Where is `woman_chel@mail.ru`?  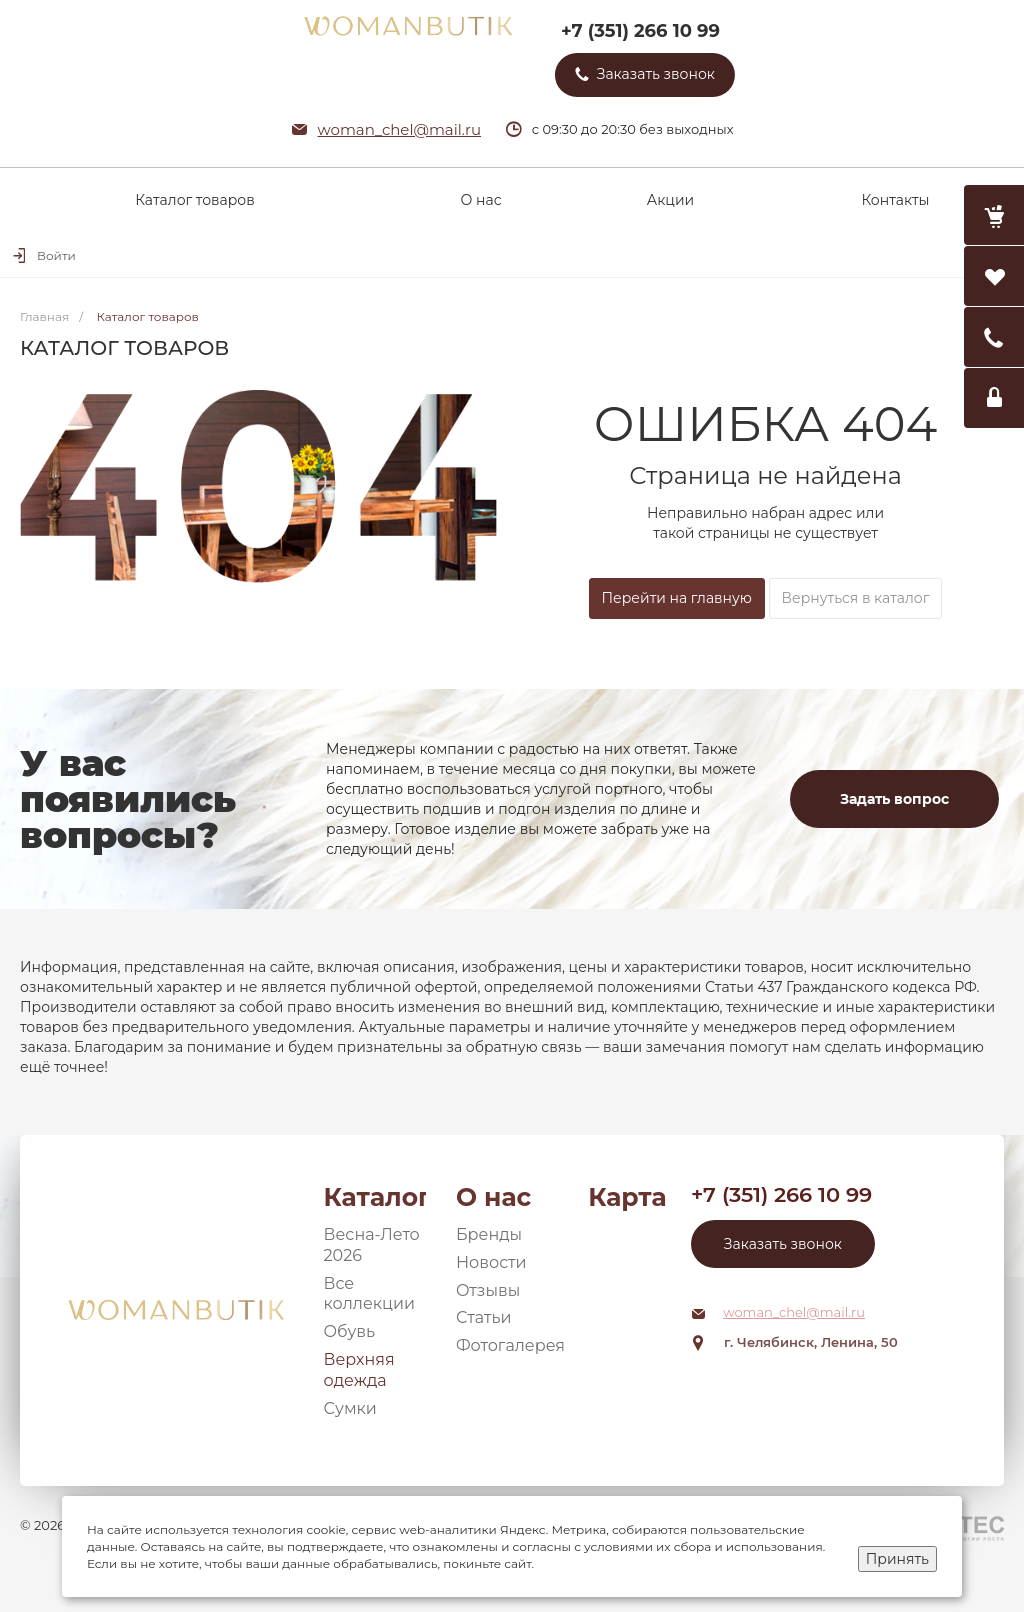 woman_chel@mail.ru is located at coordinates (400, 129).